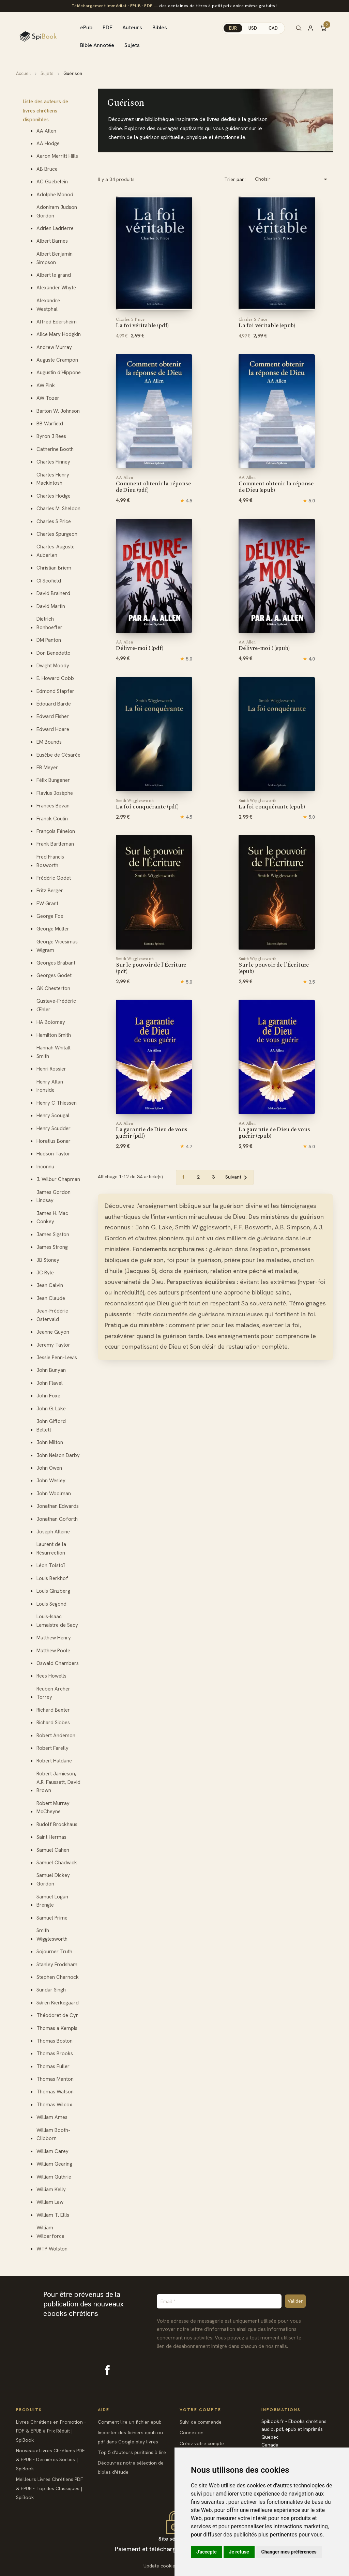 The width and height of the screenshot is (349, 2576). What do you see at coordinates (48, 640) in the screenshot?
I see `DM Panton` at bounding box center [48, 640].